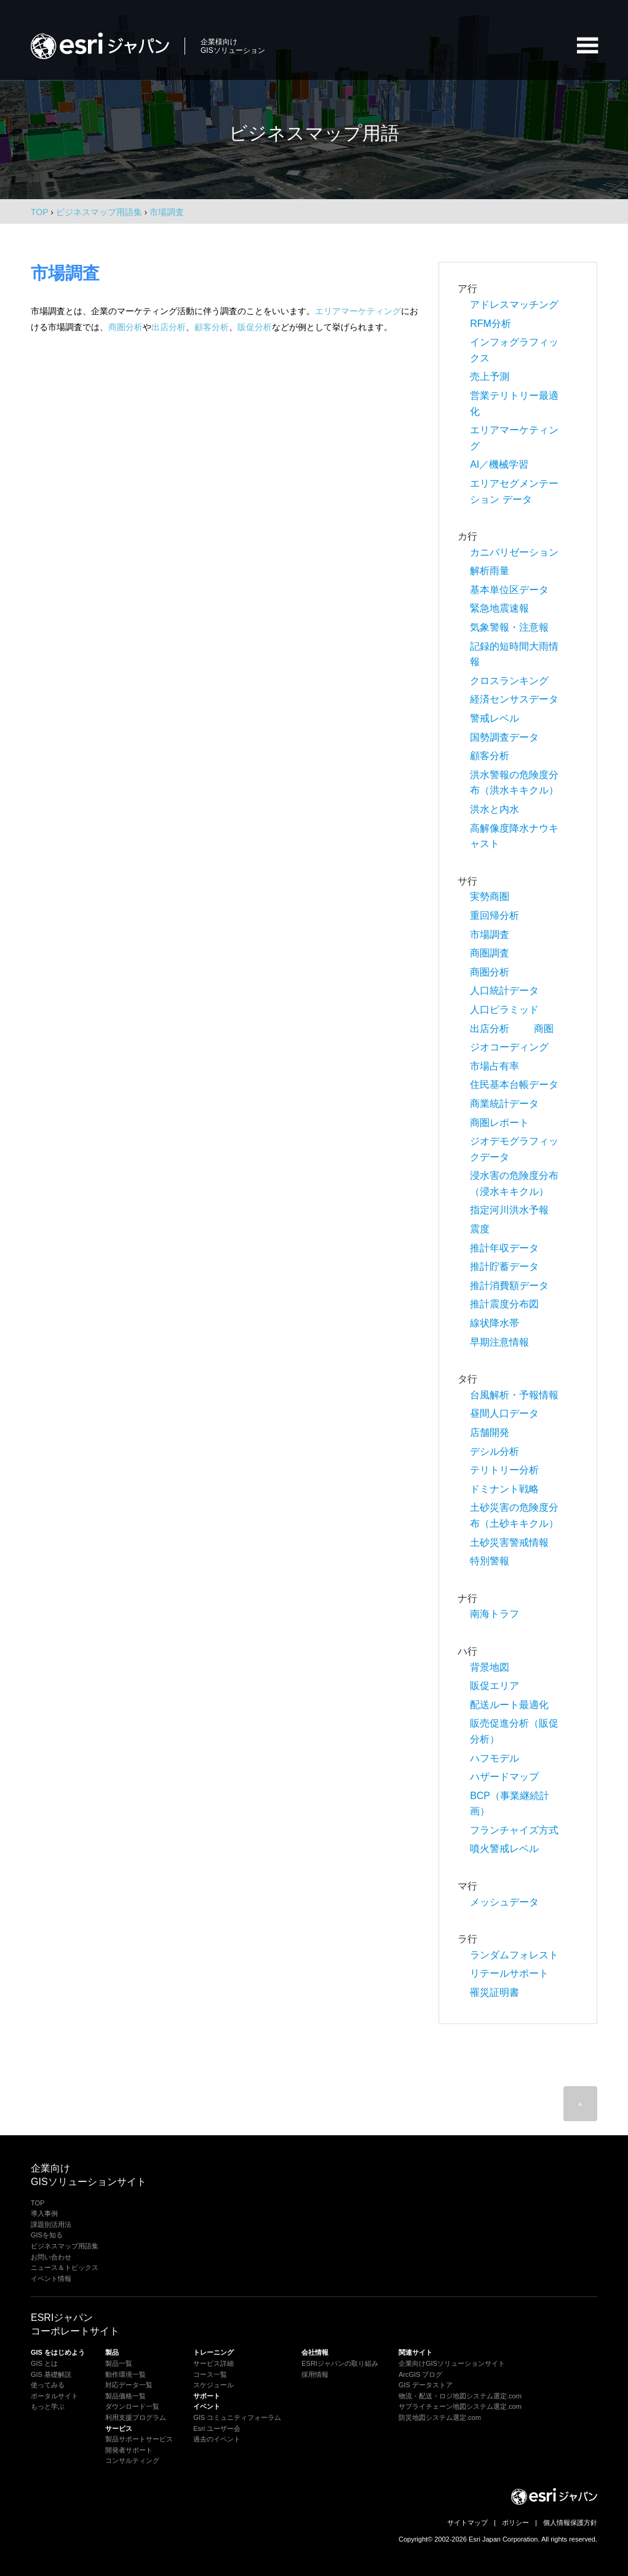 Image resolution: width=628 pixels, height=2576 pixels. What do you see at coordinates (514, 304) in the screenshot?
I see `アドレスマッチング` at bounding box center [514, 304].